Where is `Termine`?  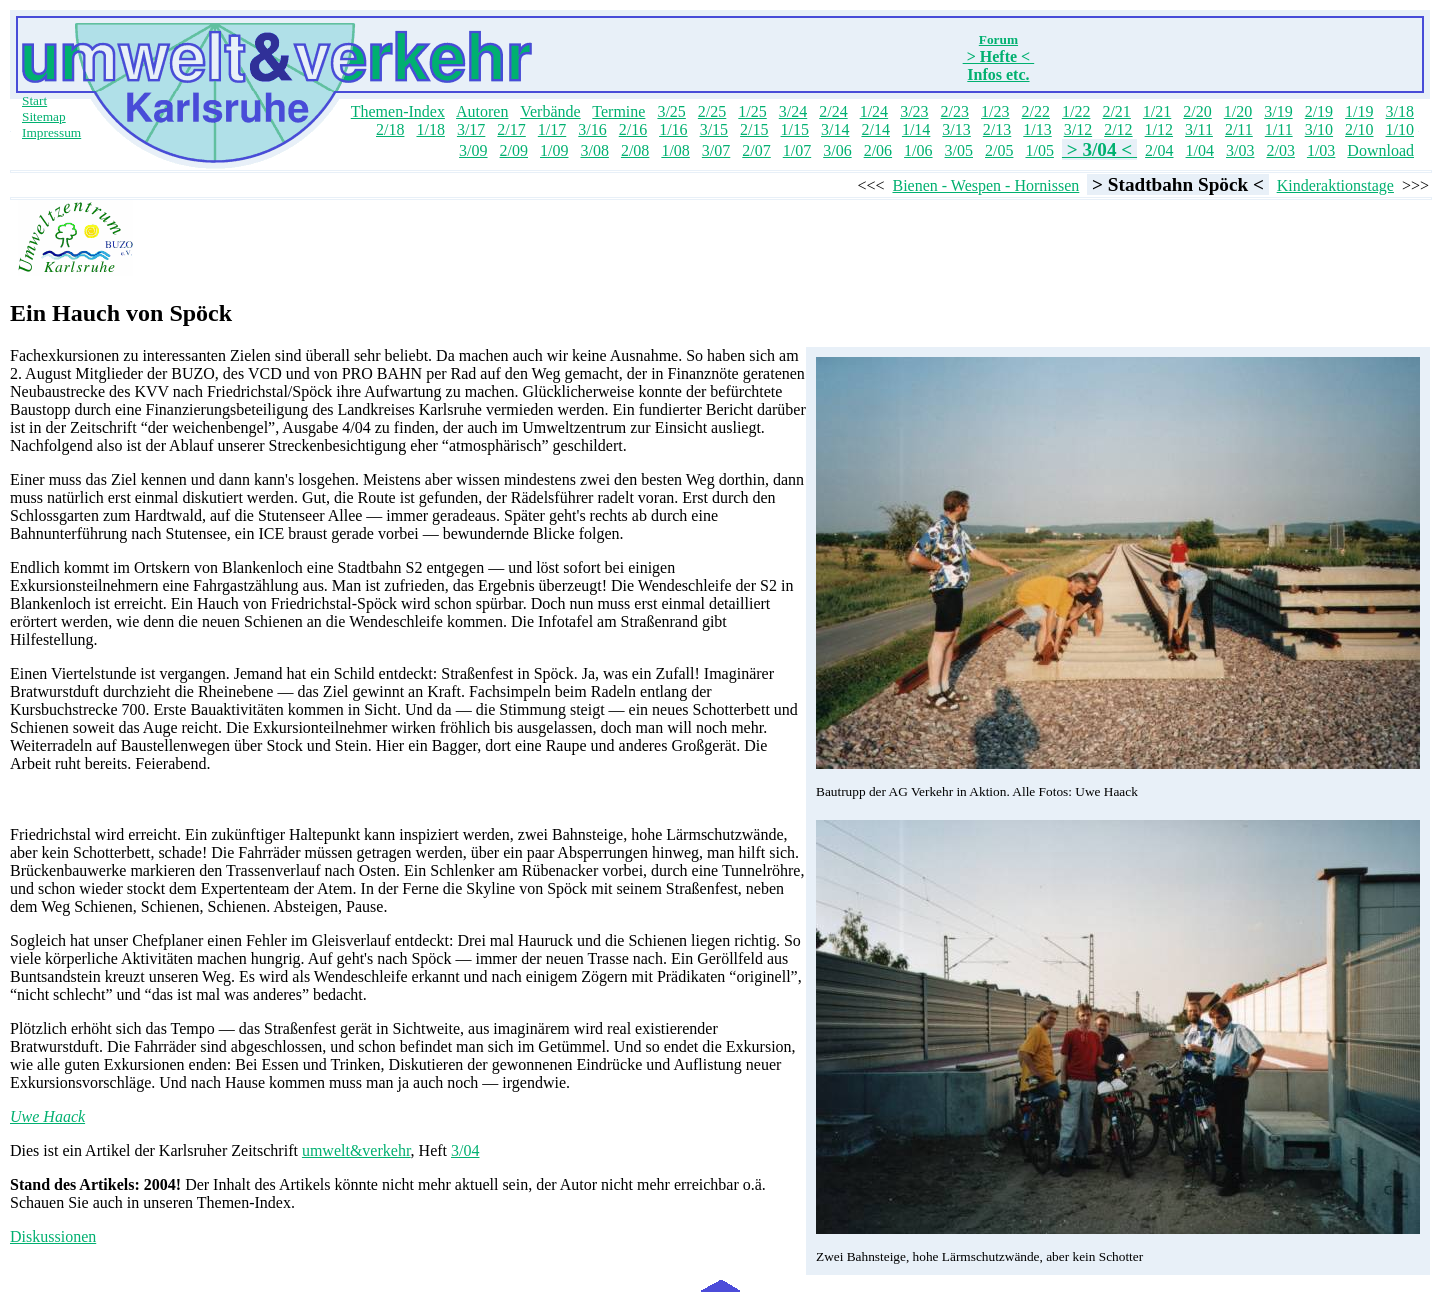 Termine is located at coordinates (618, 111).